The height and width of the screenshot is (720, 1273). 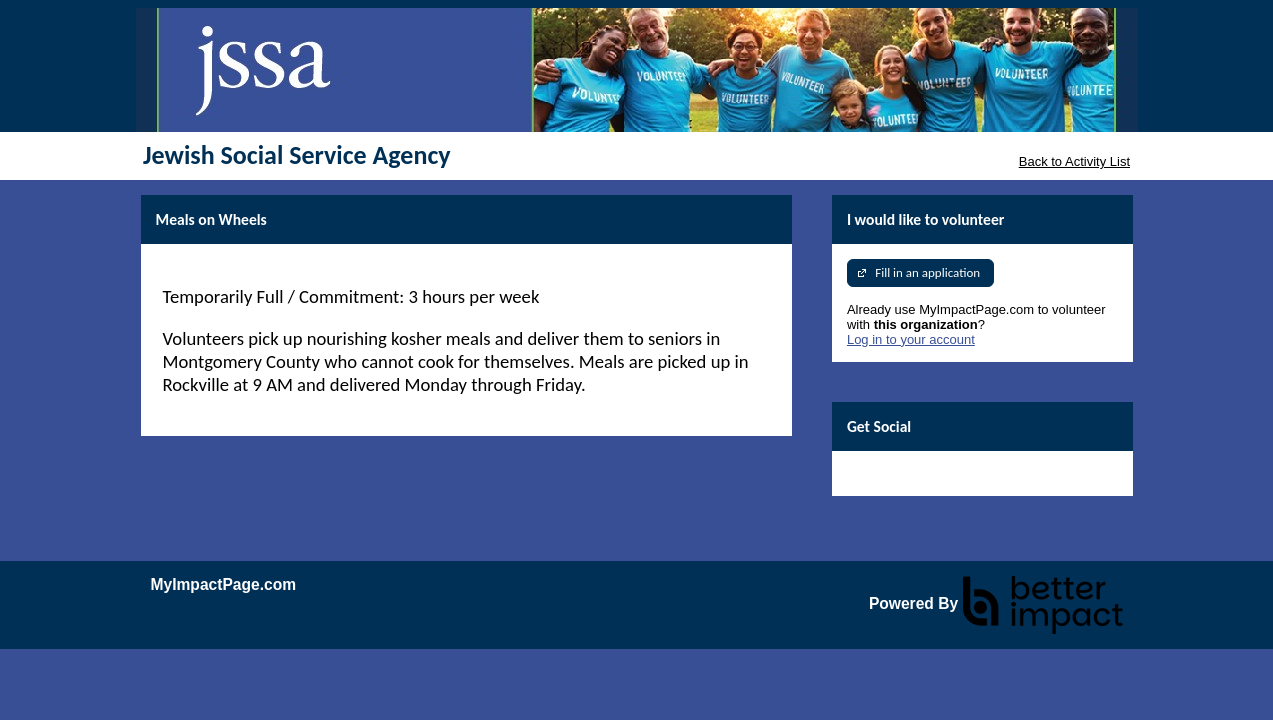 What do you see at coordinates (1074, 161) in the screenshot?
I see `Back to Activity List` at bounding box center [1074, 161].